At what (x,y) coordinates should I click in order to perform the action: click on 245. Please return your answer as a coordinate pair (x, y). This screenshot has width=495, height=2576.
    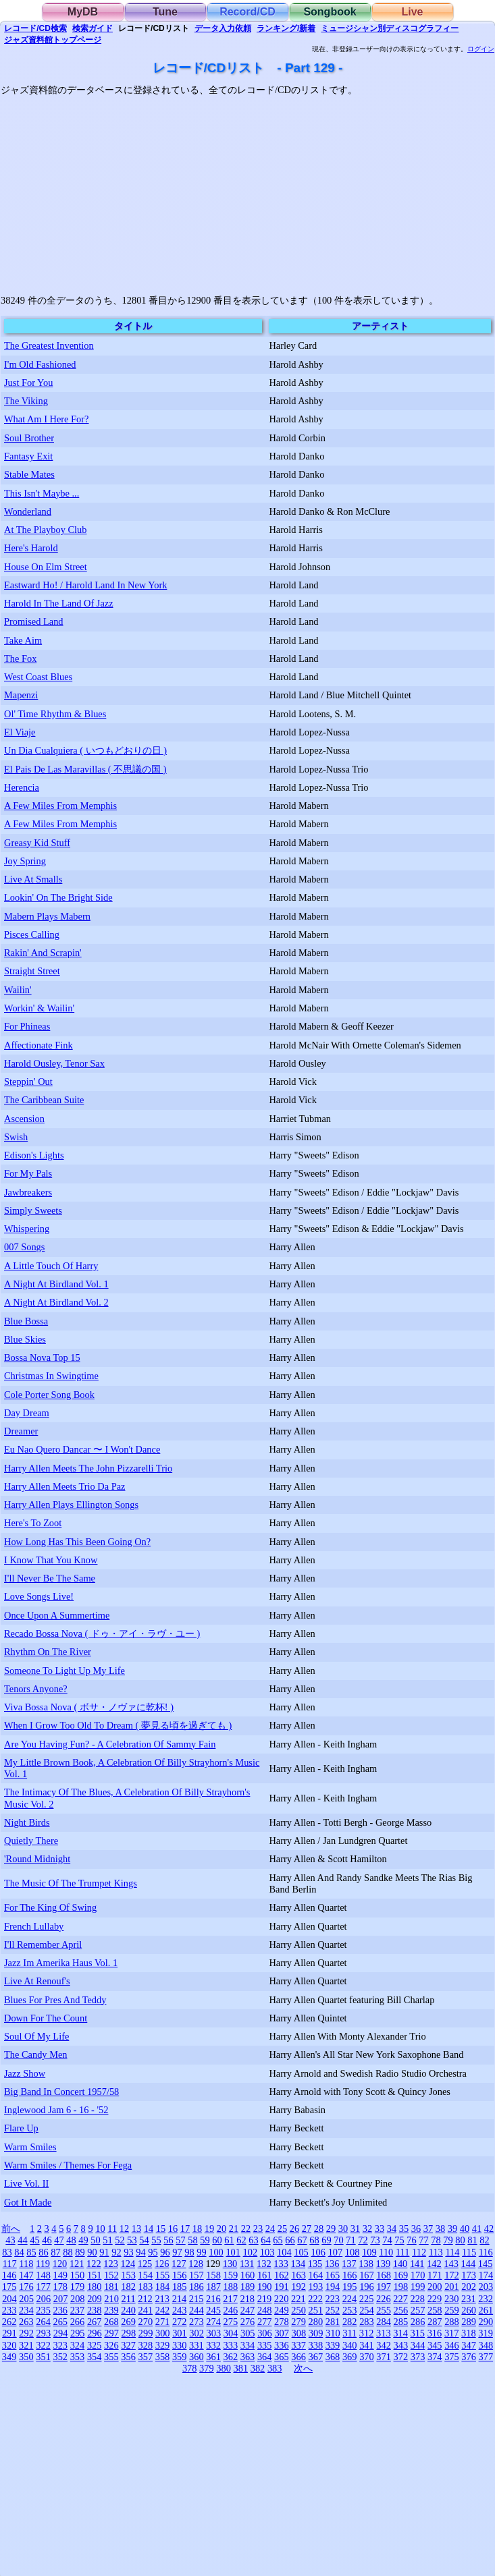
    Looking at the image, I should click on (213, 2310).